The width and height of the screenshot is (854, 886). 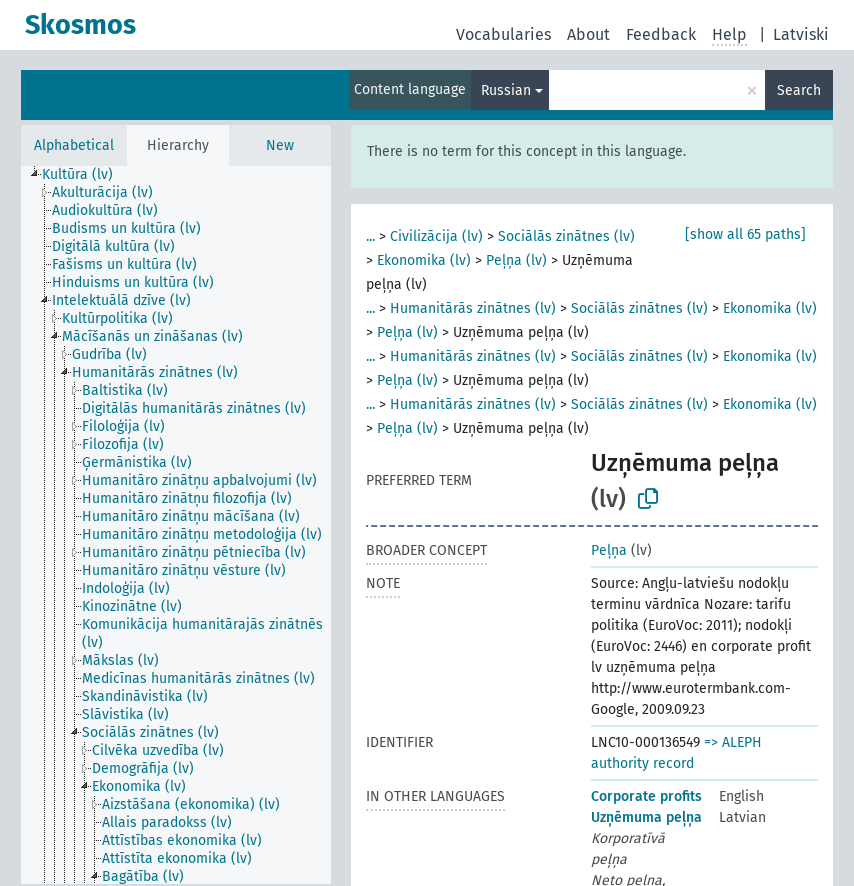 I want to click on Latviski, so click(x=801, y=34).